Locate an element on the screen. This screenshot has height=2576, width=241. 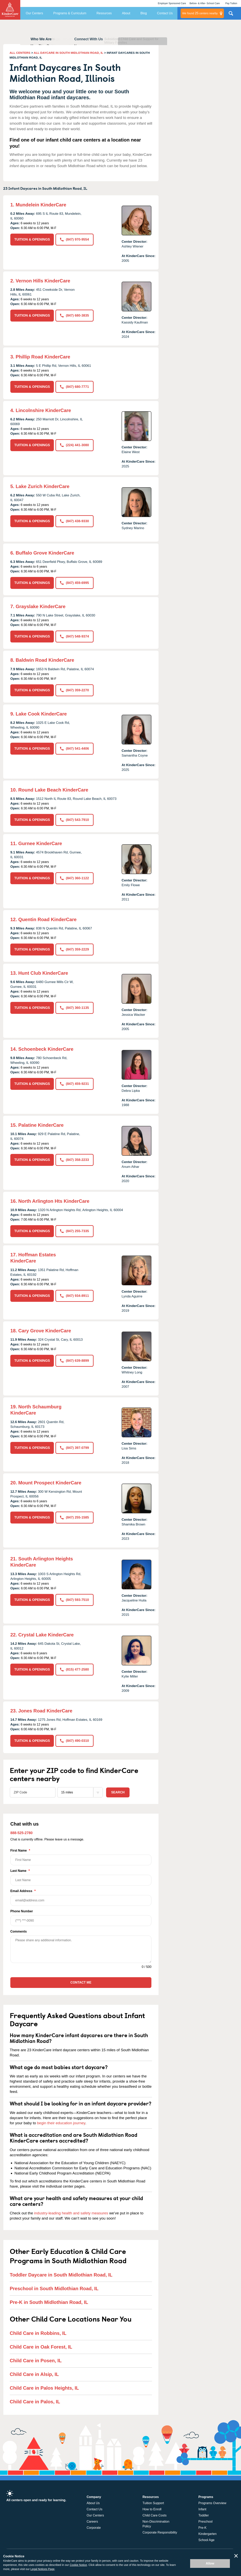
(847) 541-4406 is located at coordinates (74, 748).